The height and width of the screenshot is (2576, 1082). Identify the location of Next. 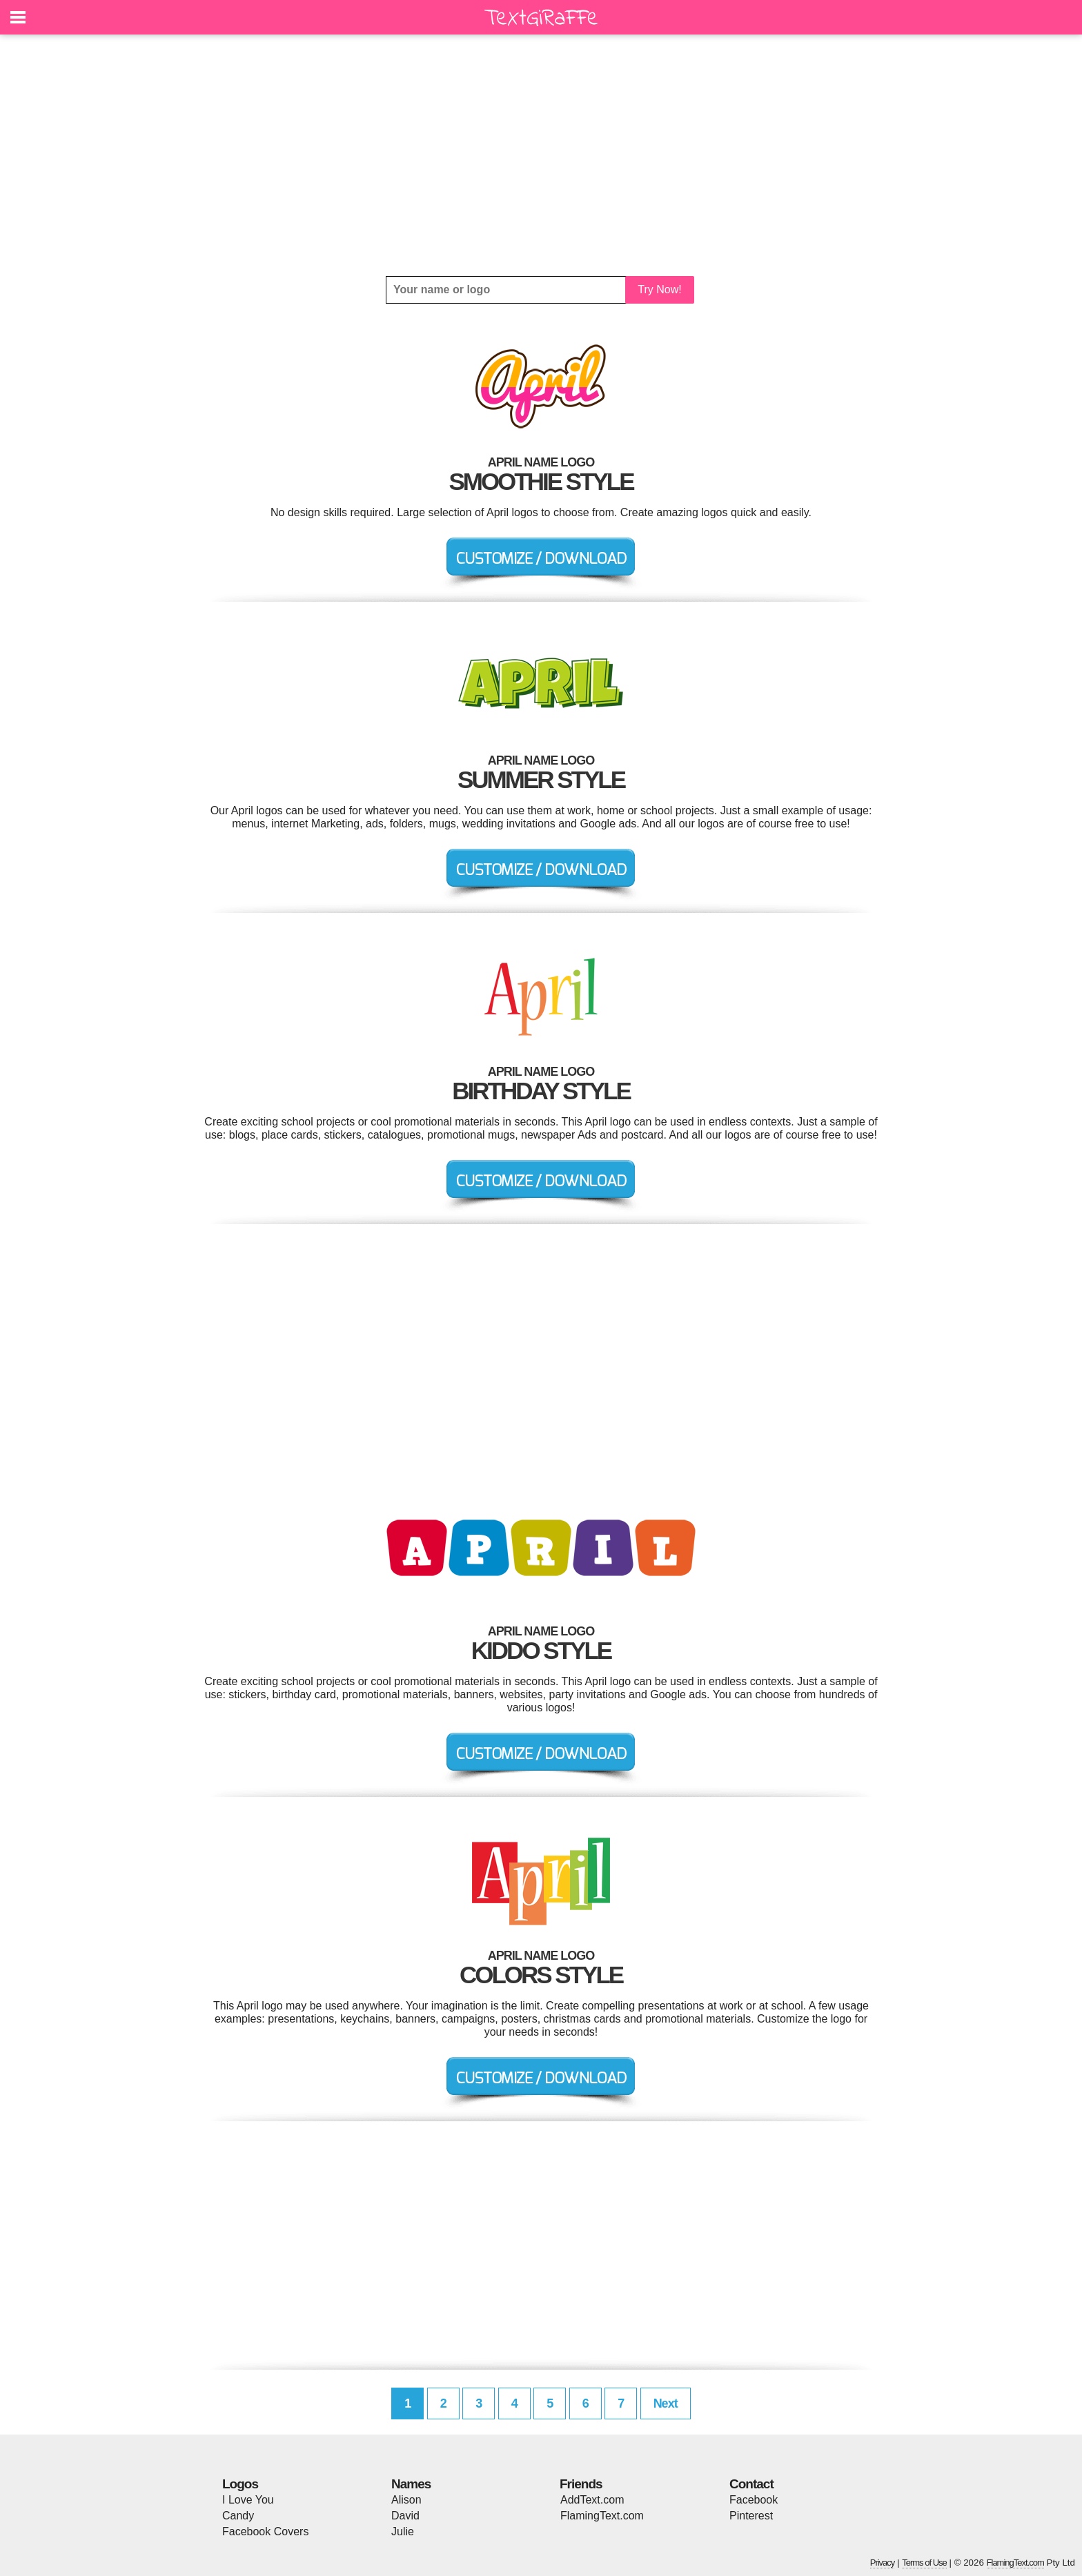
(665, 2403).